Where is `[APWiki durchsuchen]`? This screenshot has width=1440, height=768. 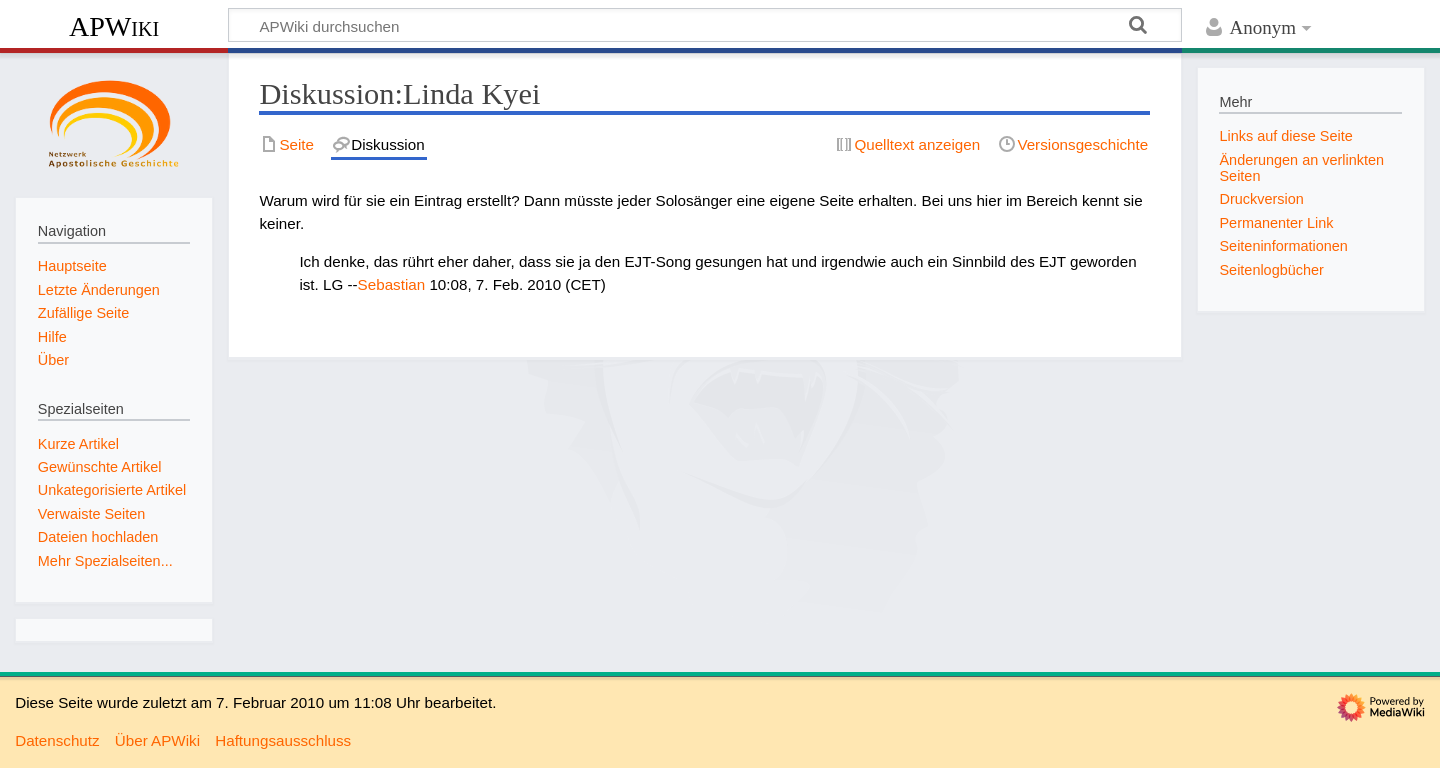
[APWiki durchsuchen] is located at coordinates (705, 25).